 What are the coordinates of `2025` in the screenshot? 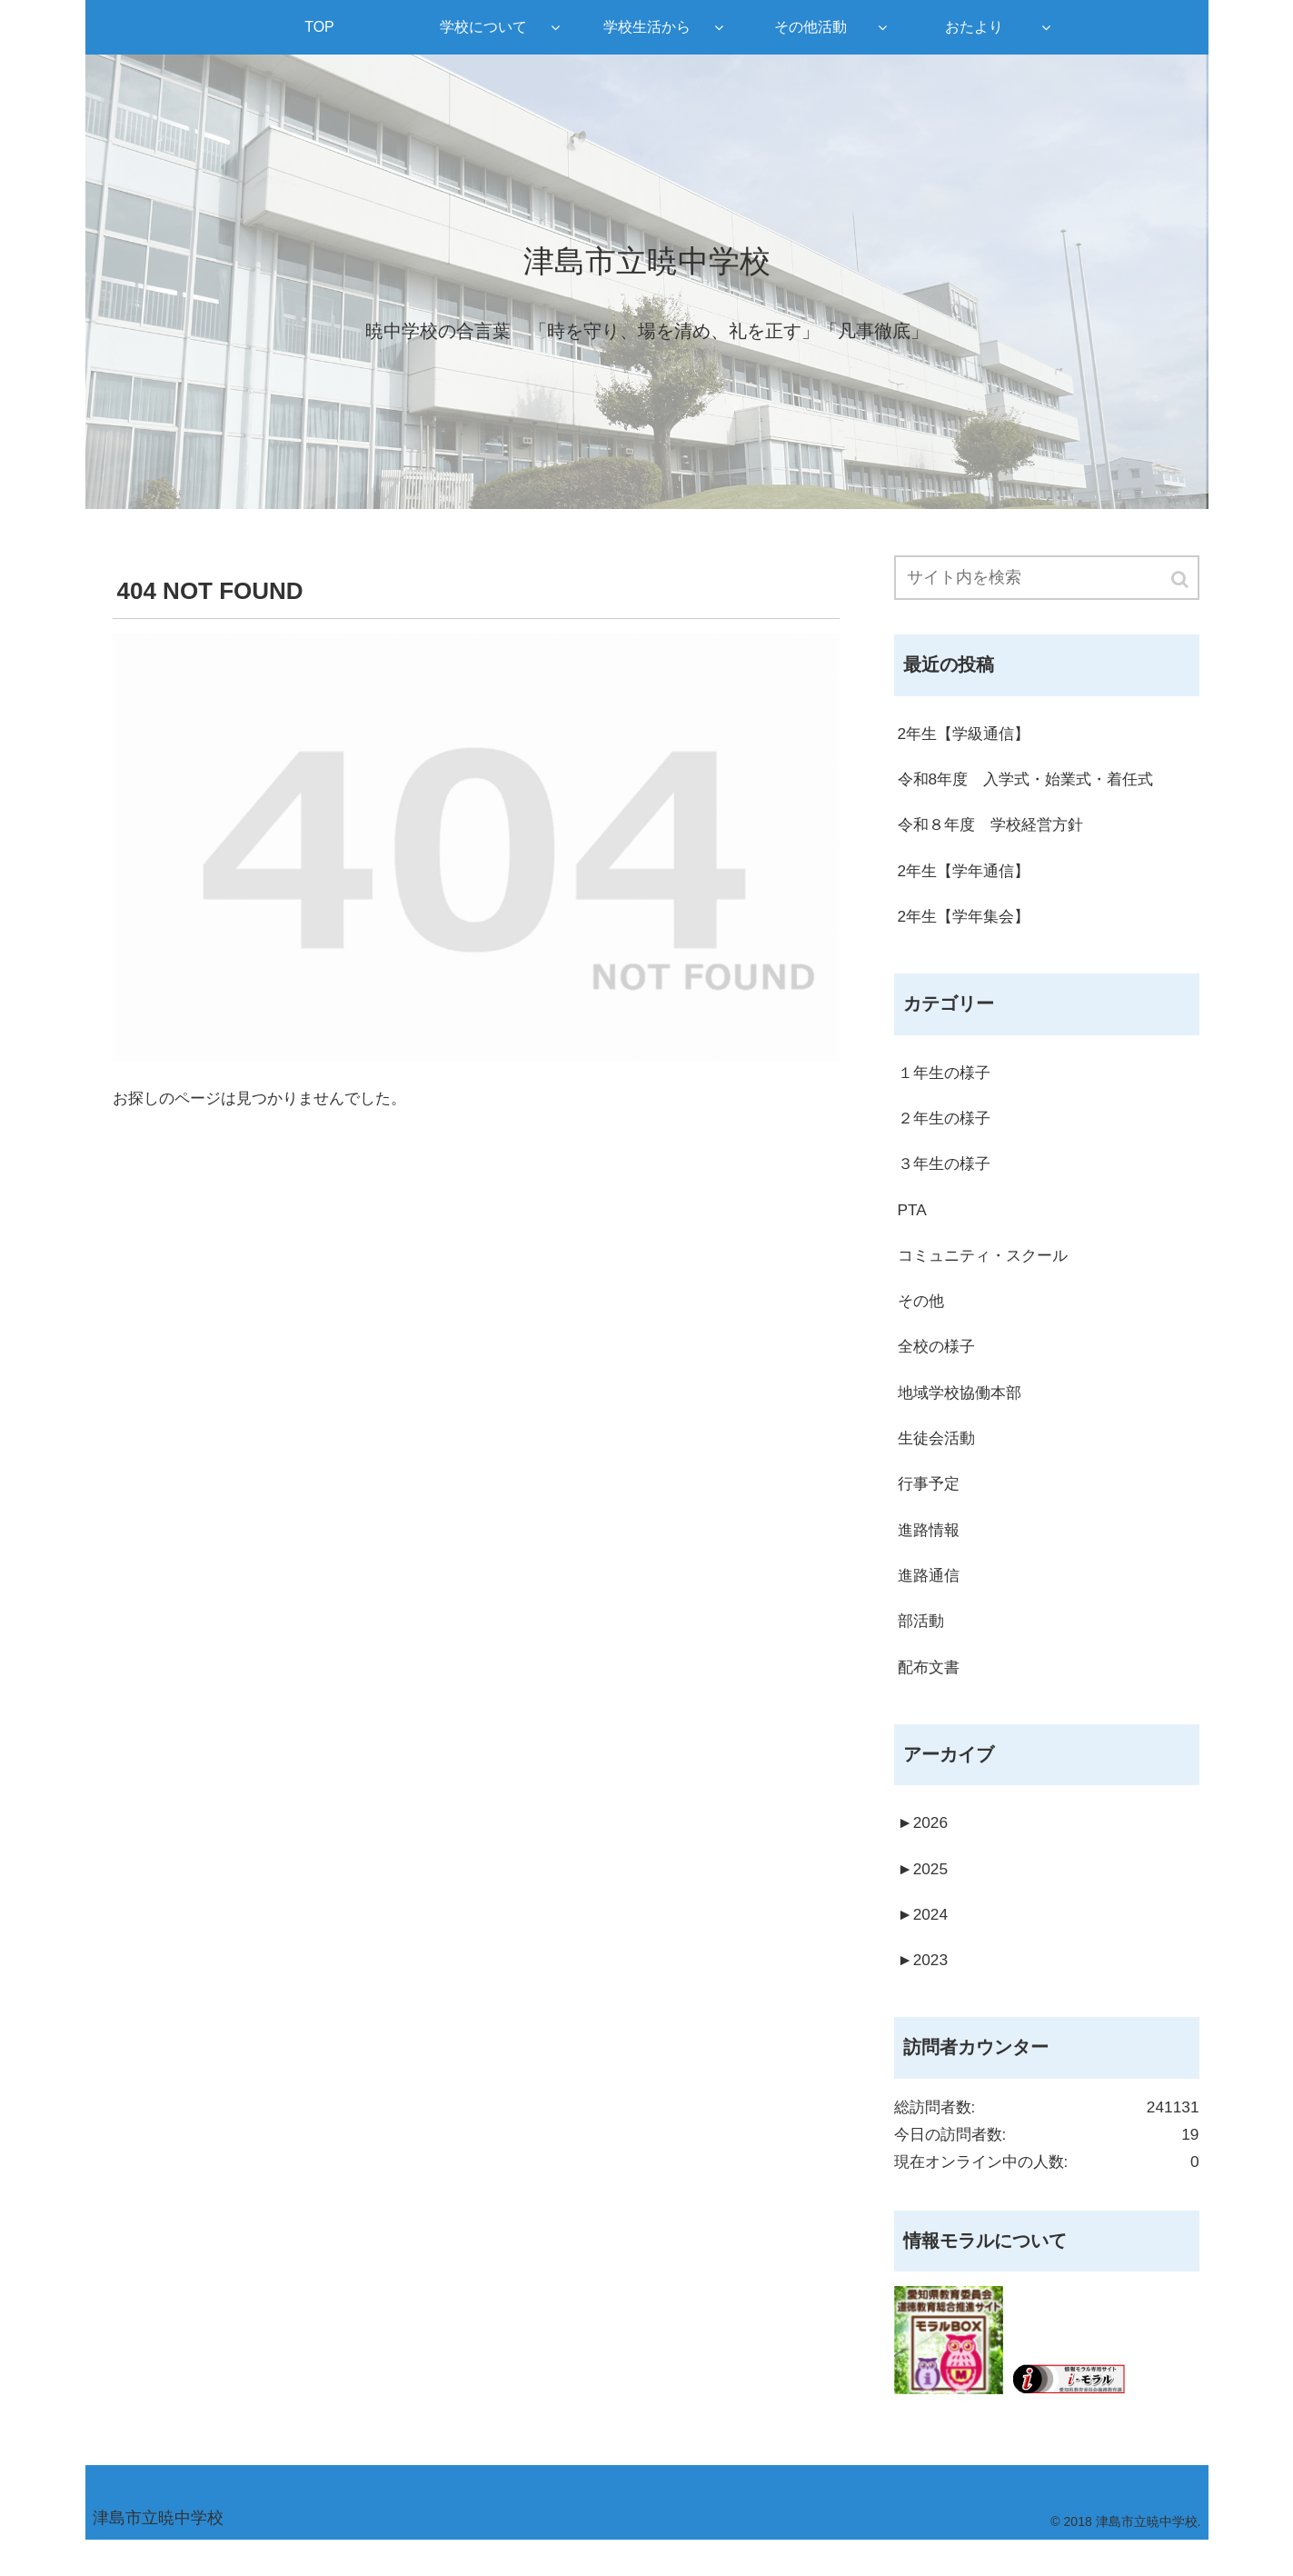 It's located at (924, 1895).